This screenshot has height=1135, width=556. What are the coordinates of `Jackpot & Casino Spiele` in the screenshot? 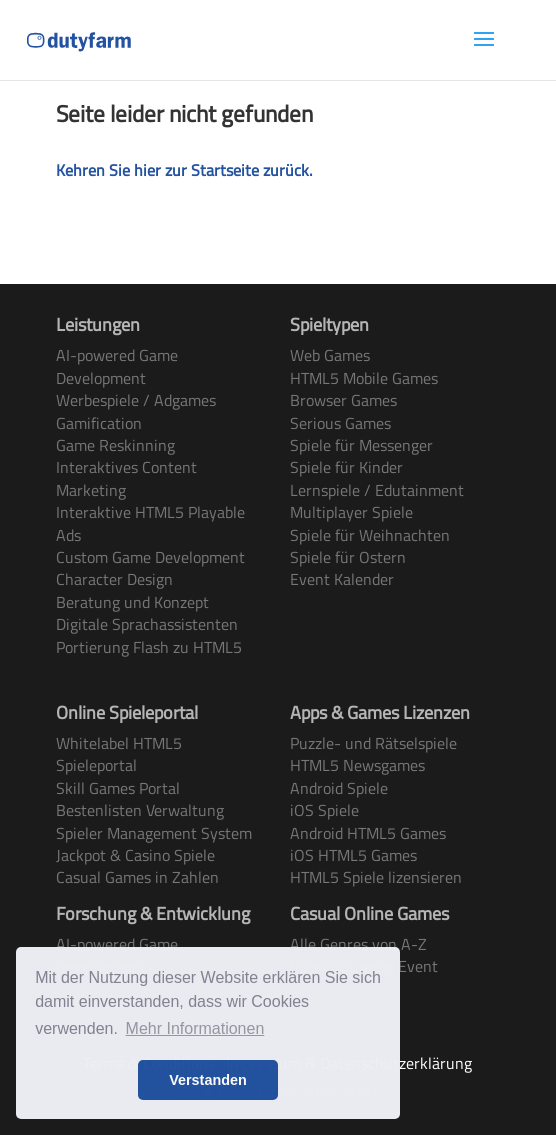 It's located at (135, 855).